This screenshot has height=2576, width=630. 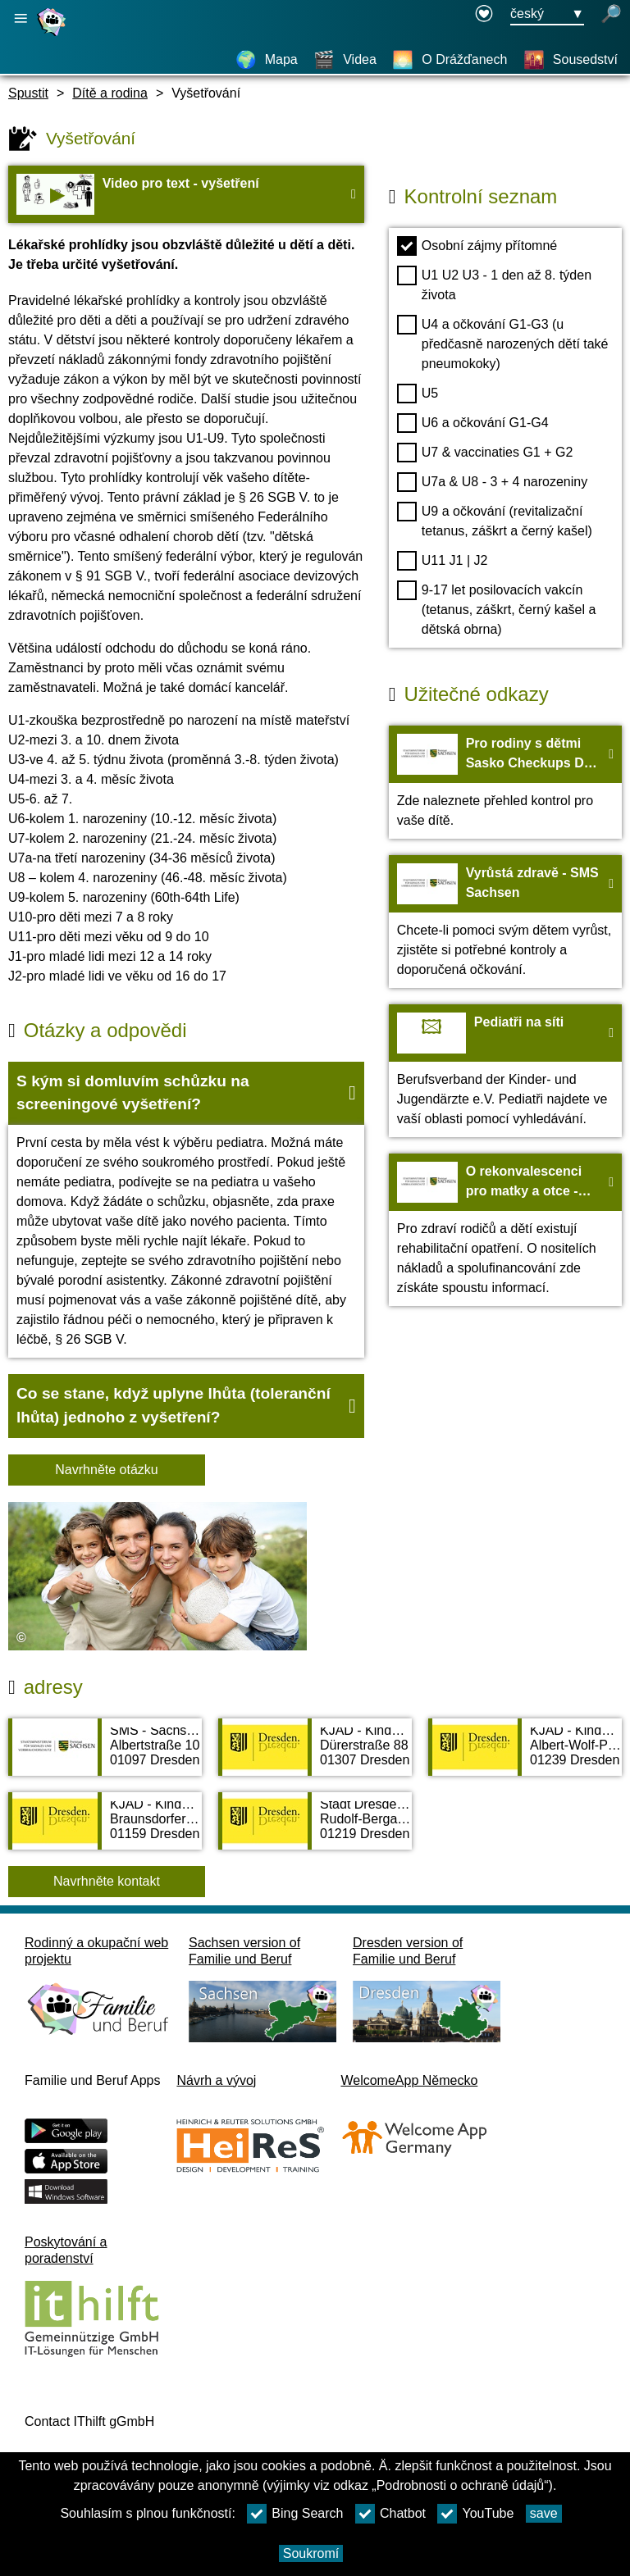 What do you see at coordinates (525, 1755) in the screenshot?
I see `[Adress page KJÄD - Kinder- und Jugendärztlicher Dienst Dresden Süd]` at bounding box center [525, 1755].